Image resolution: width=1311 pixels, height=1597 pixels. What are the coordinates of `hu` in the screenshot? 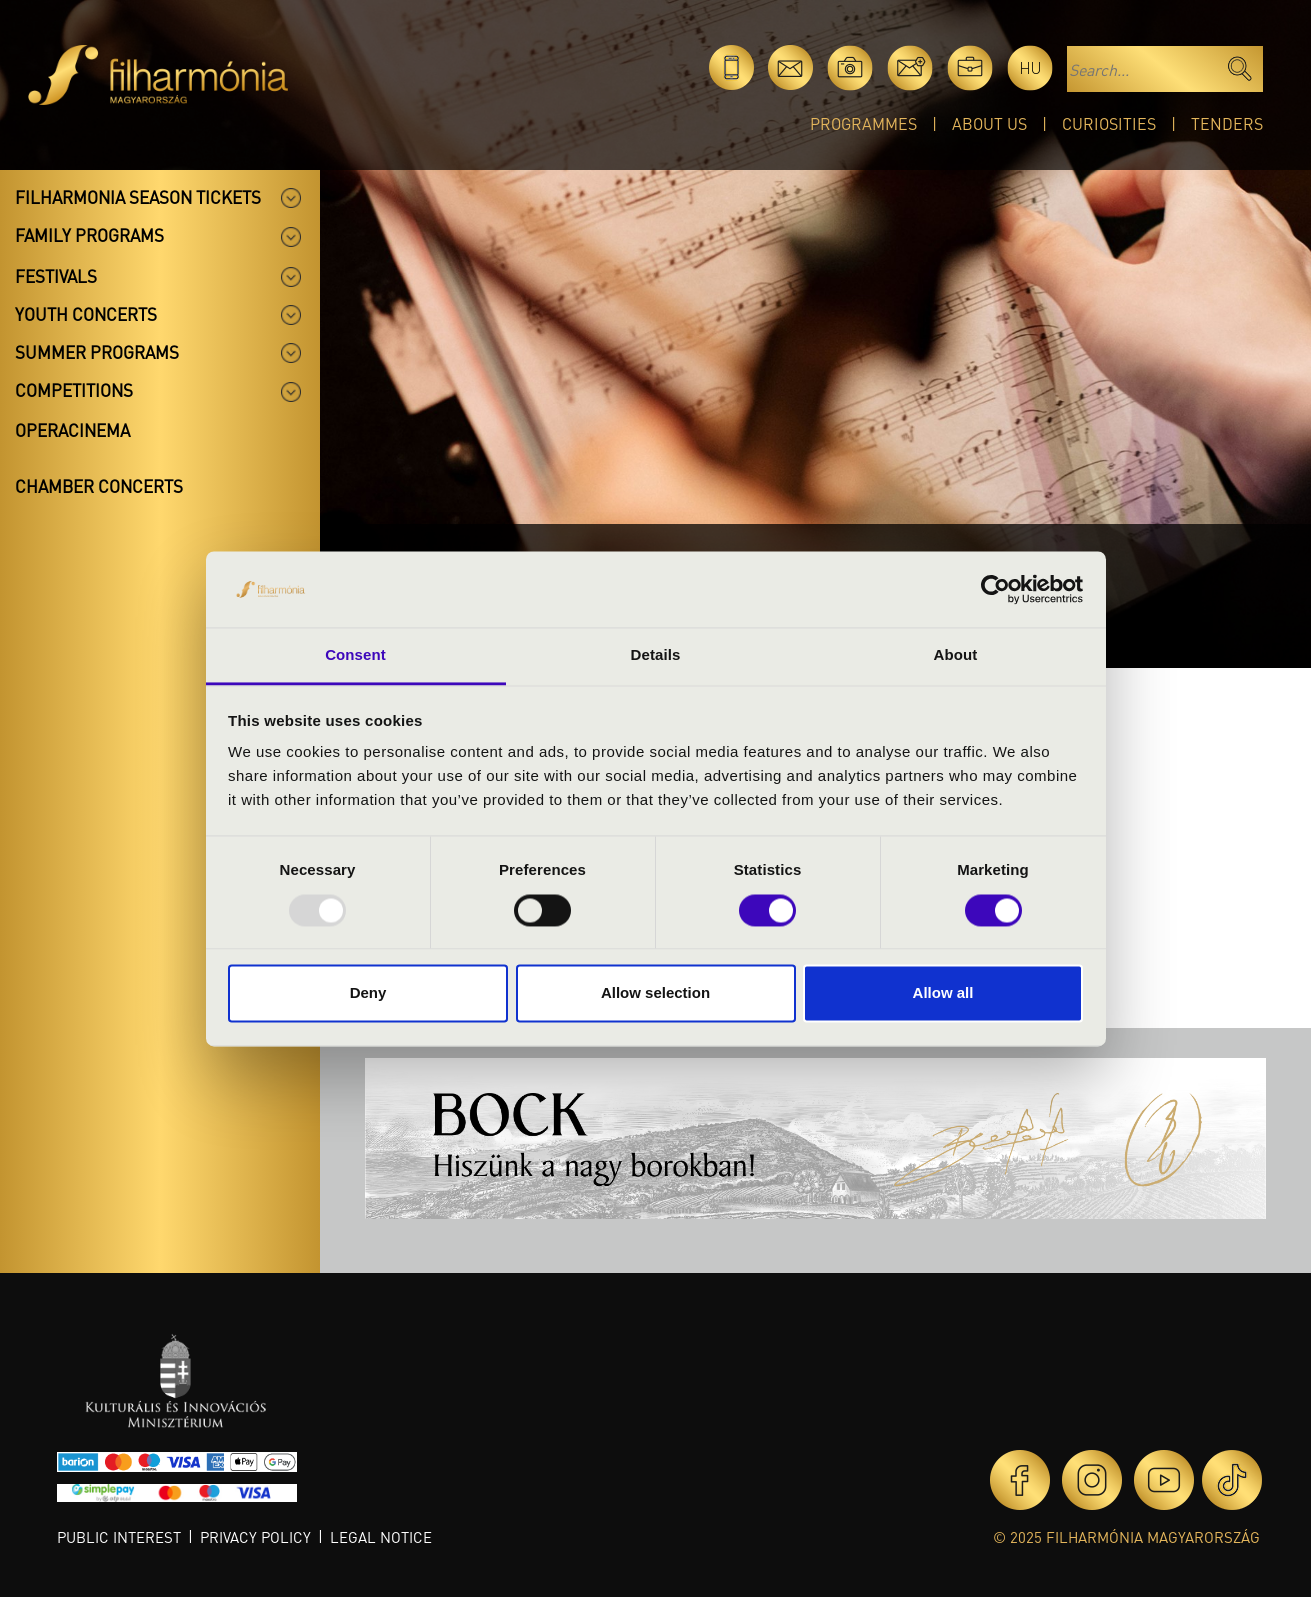 It's located at (1030, 67).